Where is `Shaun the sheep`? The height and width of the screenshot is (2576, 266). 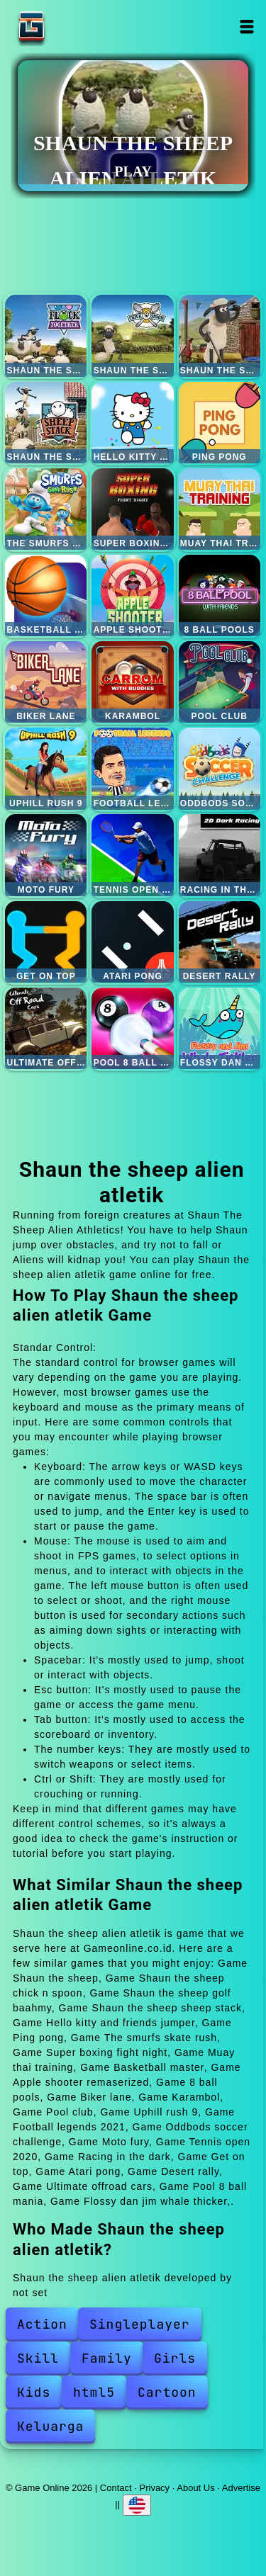
Shaun the sheep is located at coordinates (46, 335).